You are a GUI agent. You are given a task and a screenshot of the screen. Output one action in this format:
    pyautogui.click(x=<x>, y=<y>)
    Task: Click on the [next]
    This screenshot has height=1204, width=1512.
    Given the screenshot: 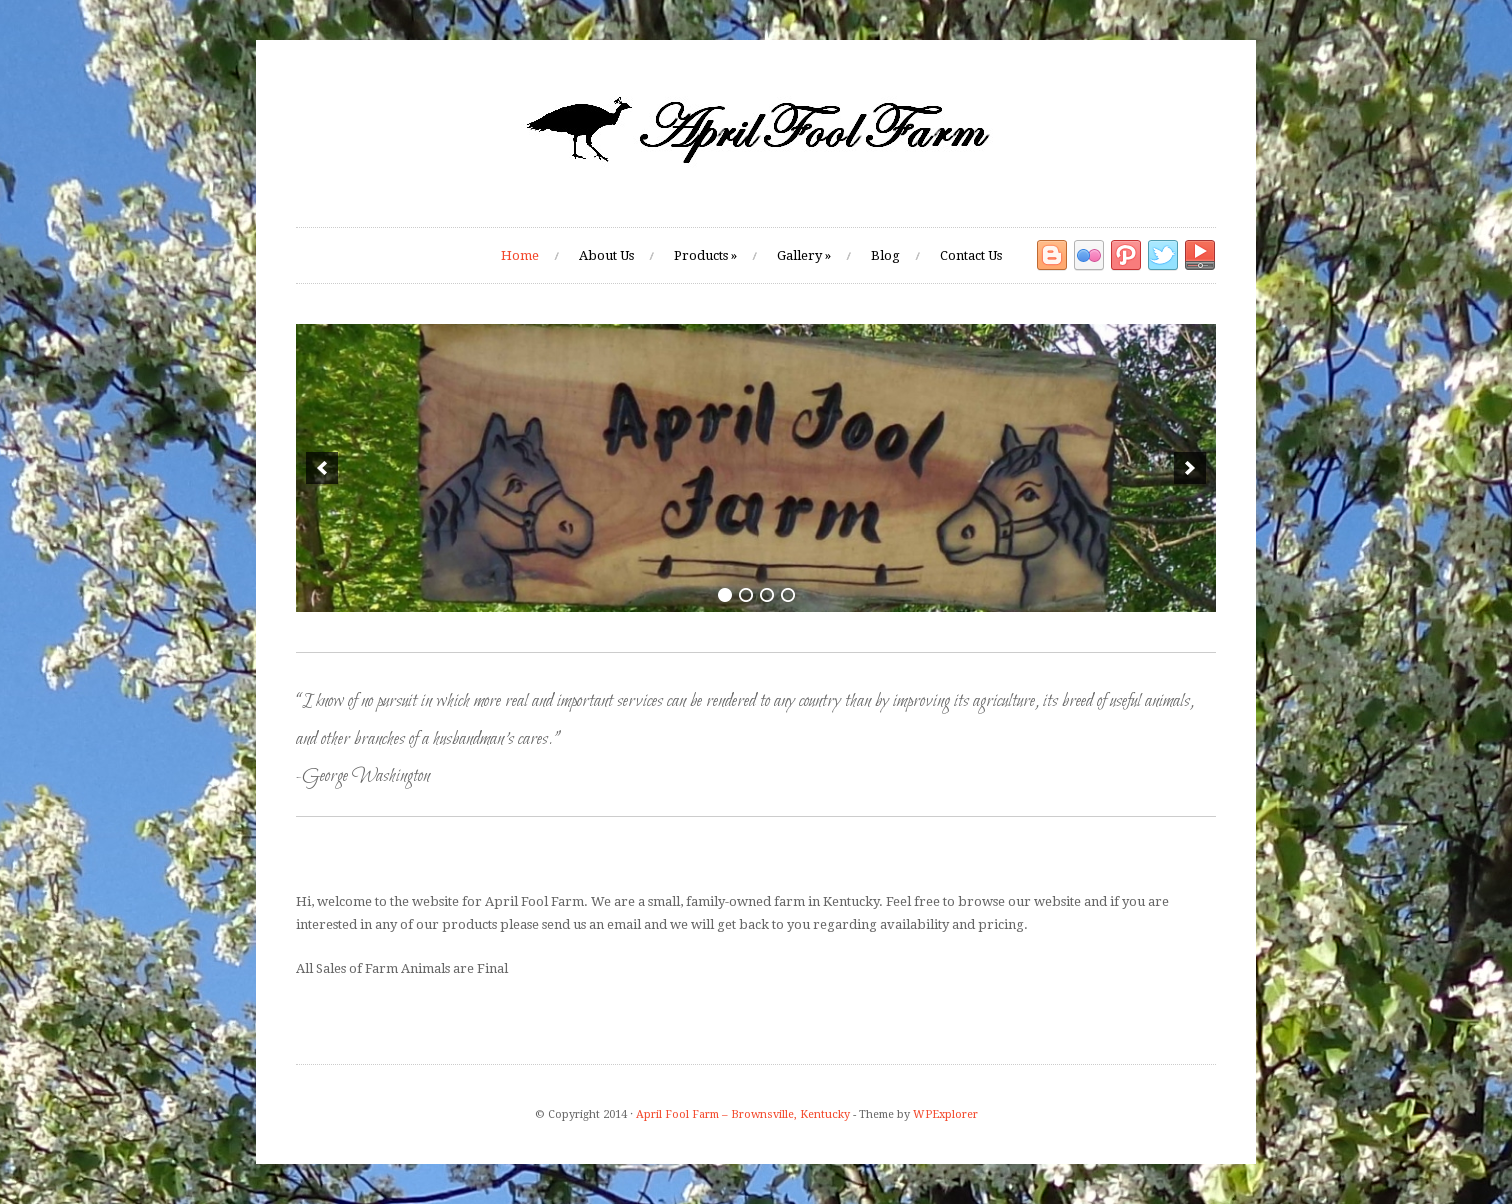 What is the action you would take?
    pyautogui.click(x=1190, y=468)
    